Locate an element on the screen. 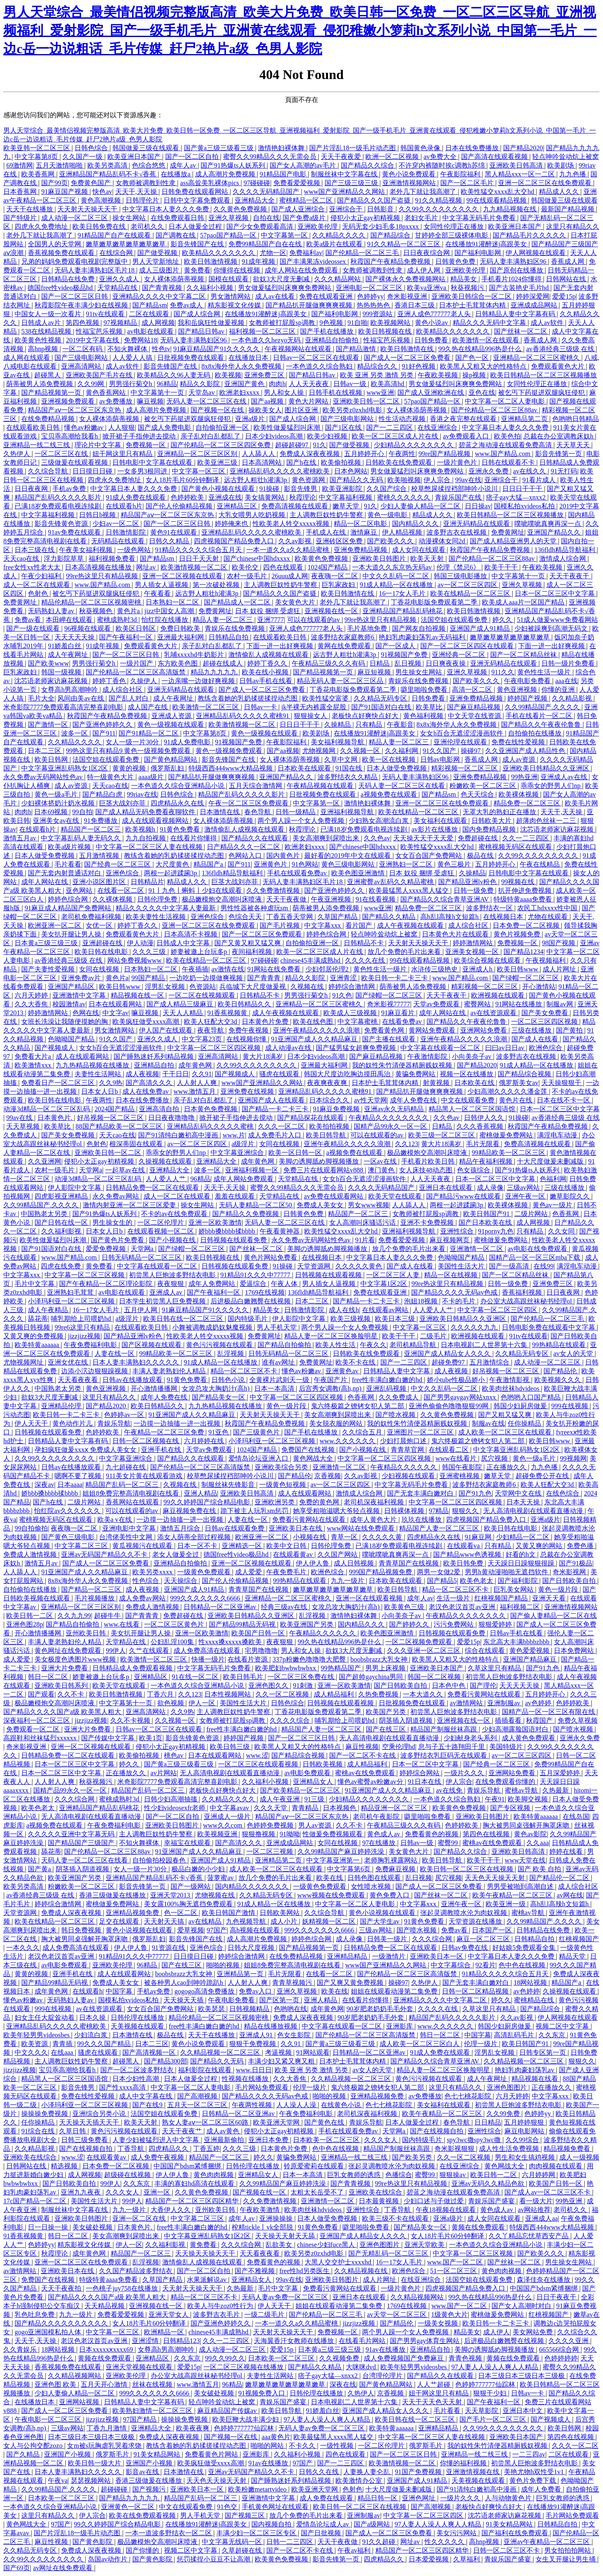 The width and height of the screenshot is (603, 2576). 五月激情综合 is located at coordinates (490, 1362).